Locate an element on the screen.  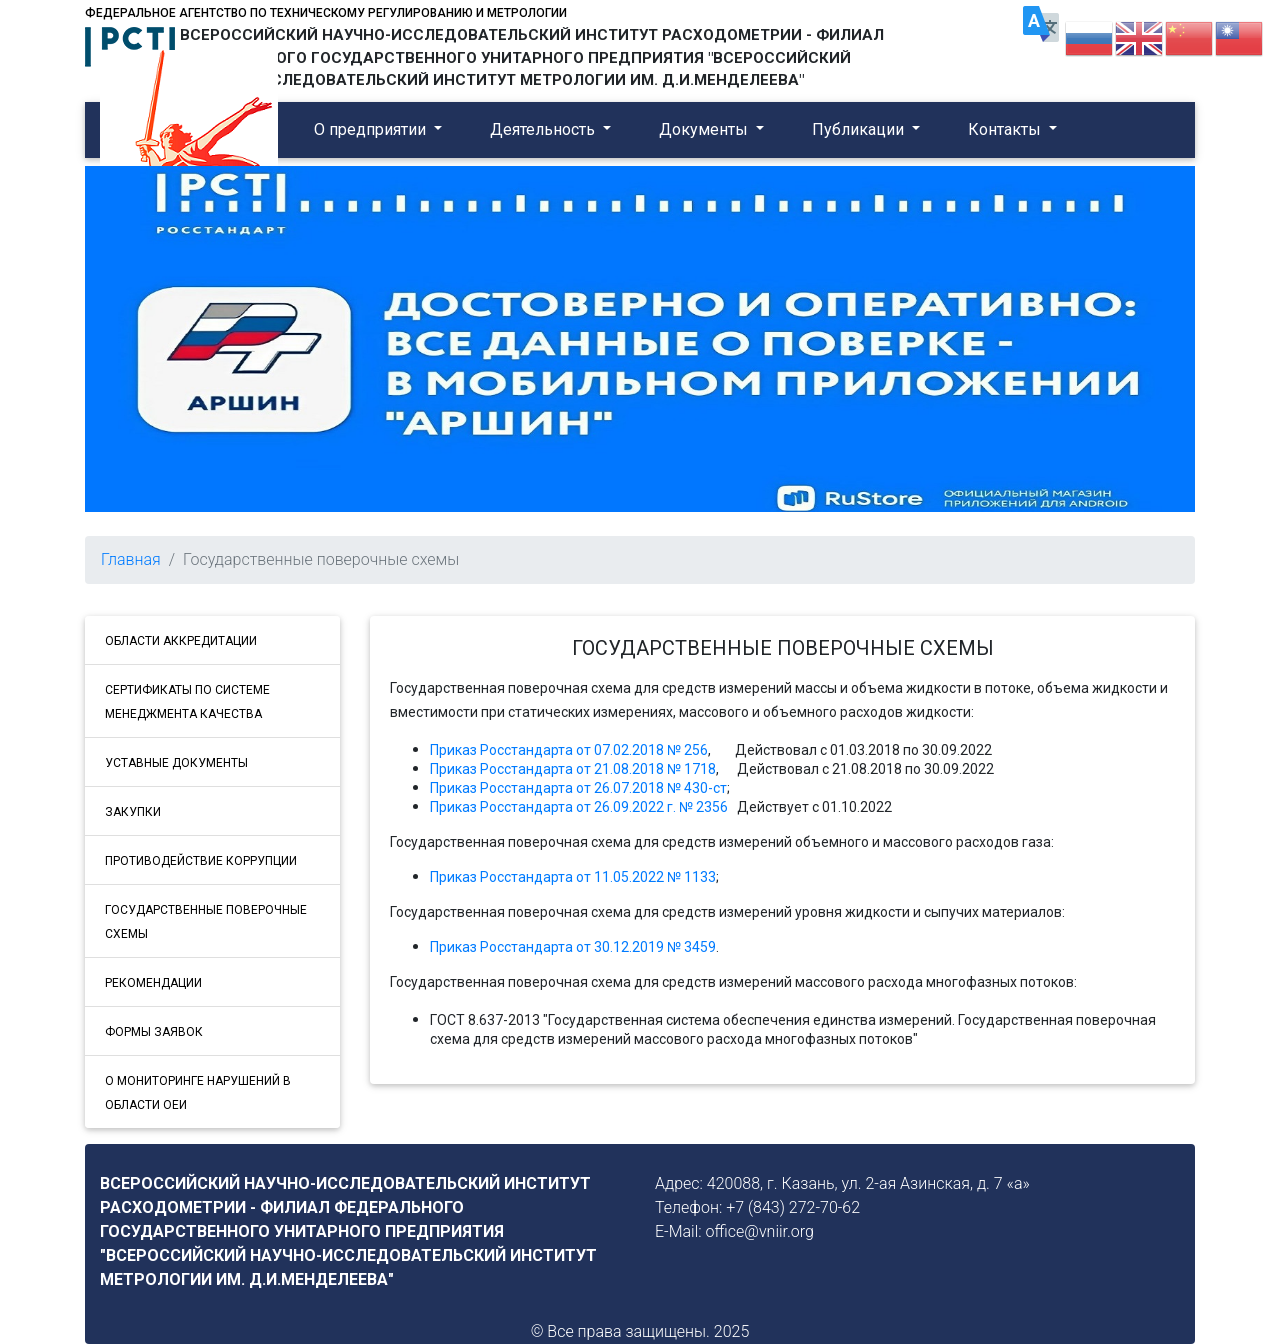
Главная is located at coordinates (131, 559).